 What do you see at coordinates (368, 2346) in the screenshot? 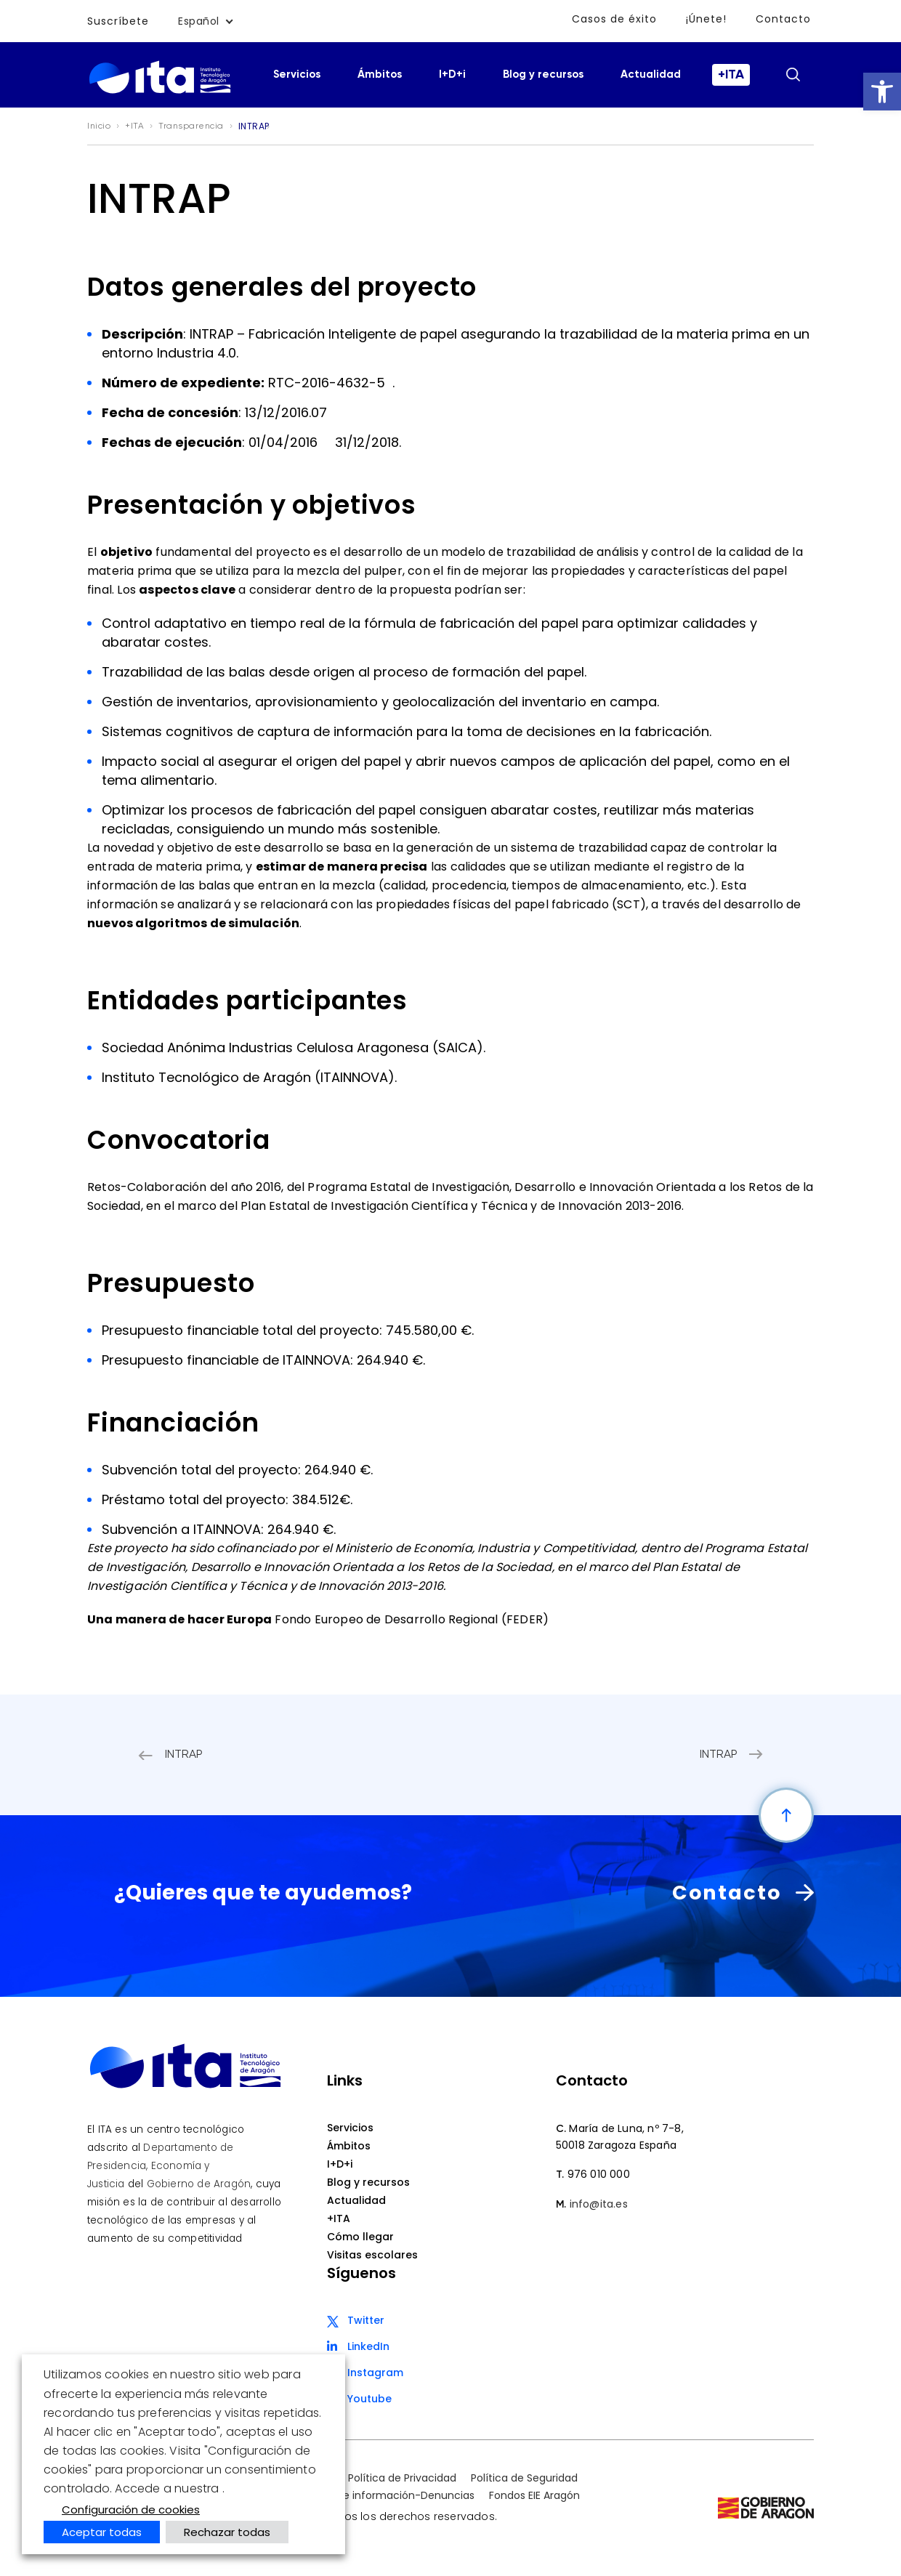
I see `LinkedIn` at bounding box center [368, 2346].